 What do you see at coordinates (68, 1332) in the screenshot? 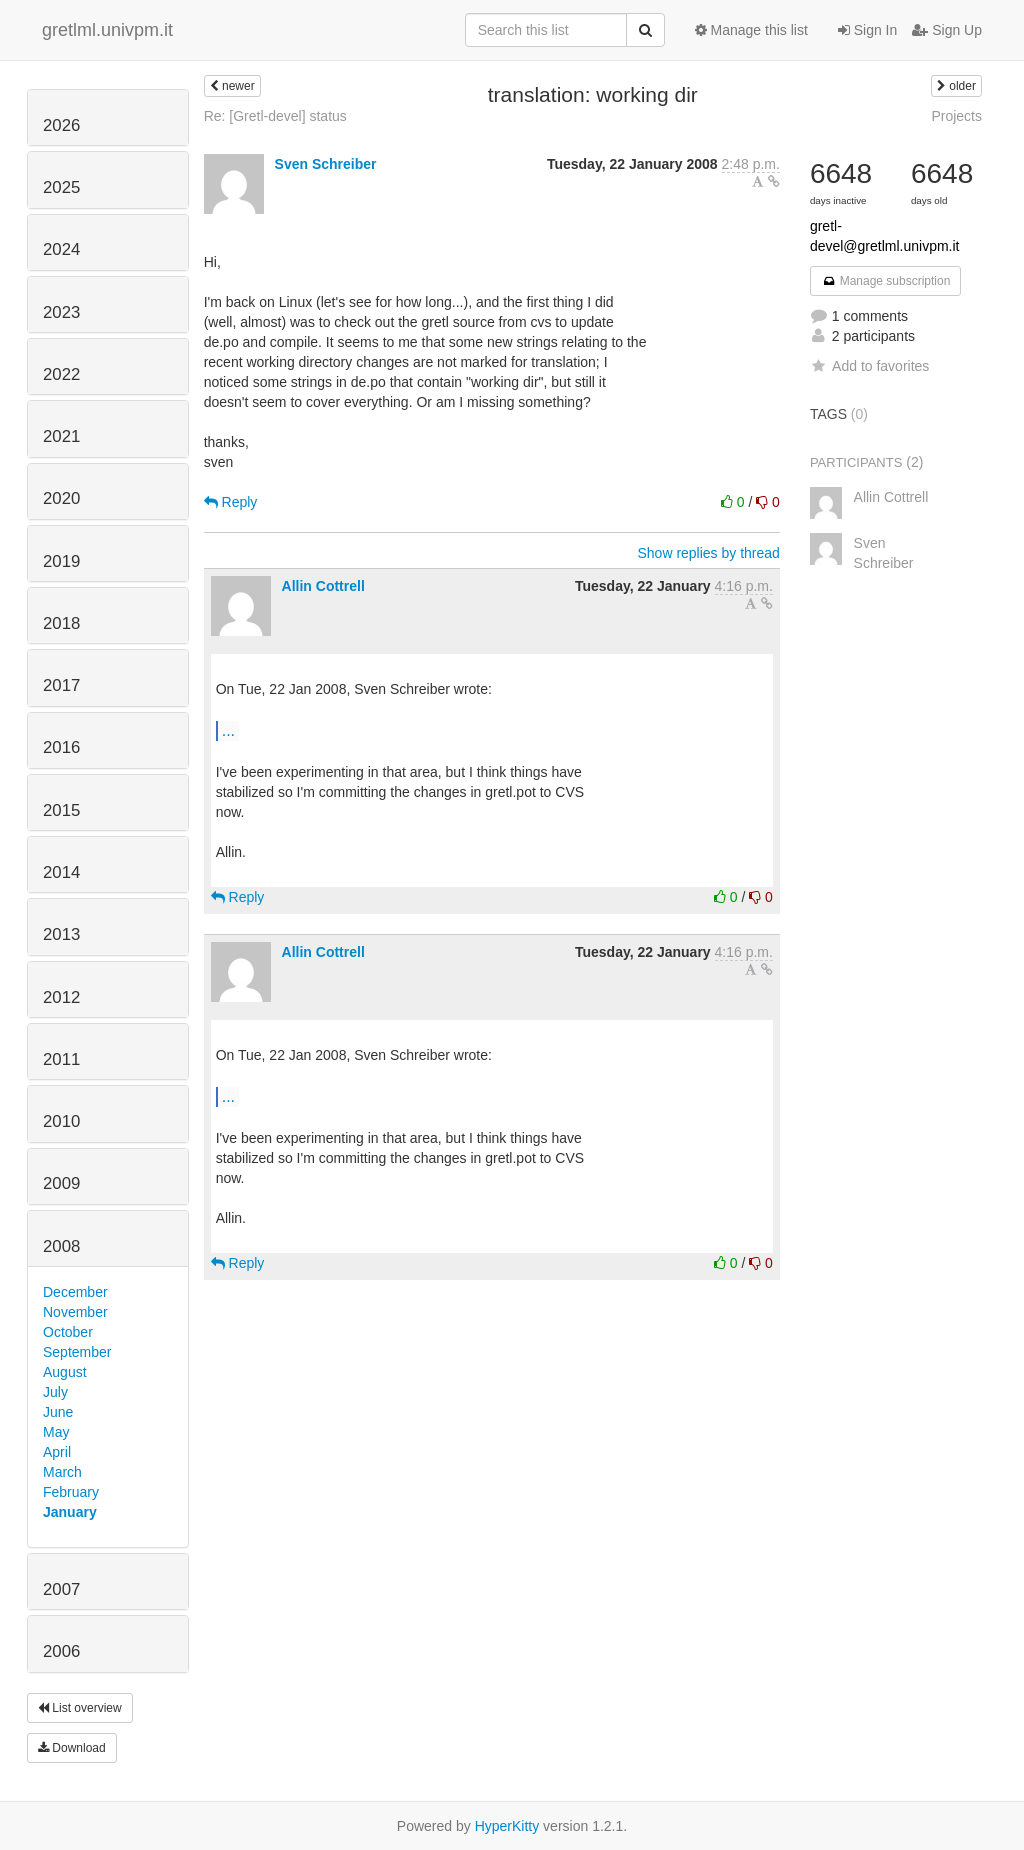
I see `October` at bounding box center [68, 1332].